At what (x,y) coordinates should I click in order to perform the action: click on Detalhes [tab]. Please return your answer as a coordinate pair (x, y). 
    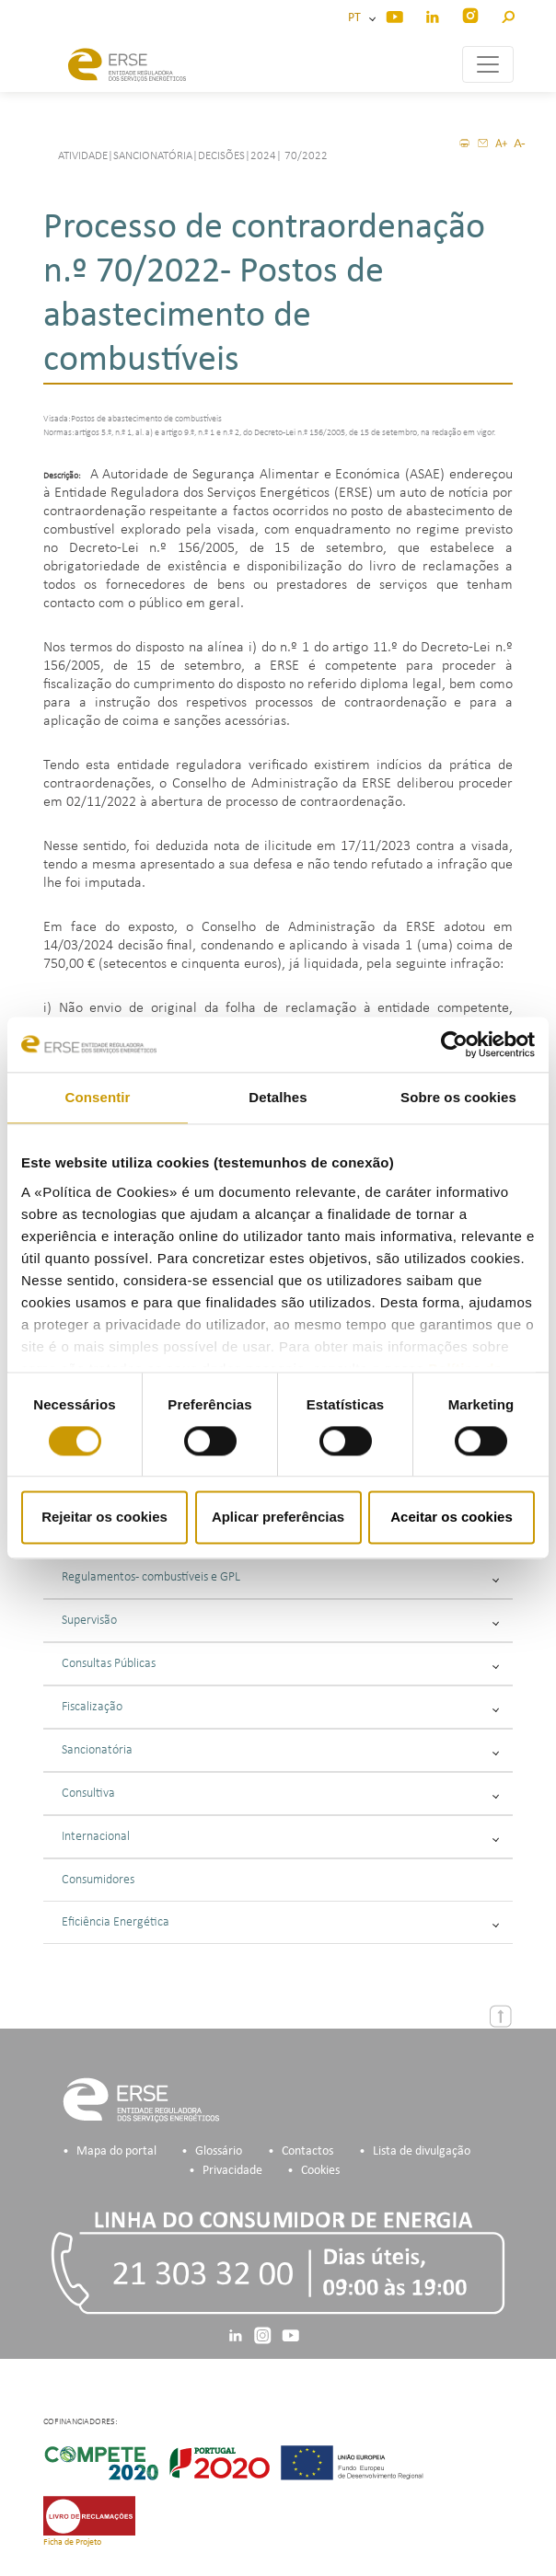
    Looking at the image, I should click on (278, 1097).